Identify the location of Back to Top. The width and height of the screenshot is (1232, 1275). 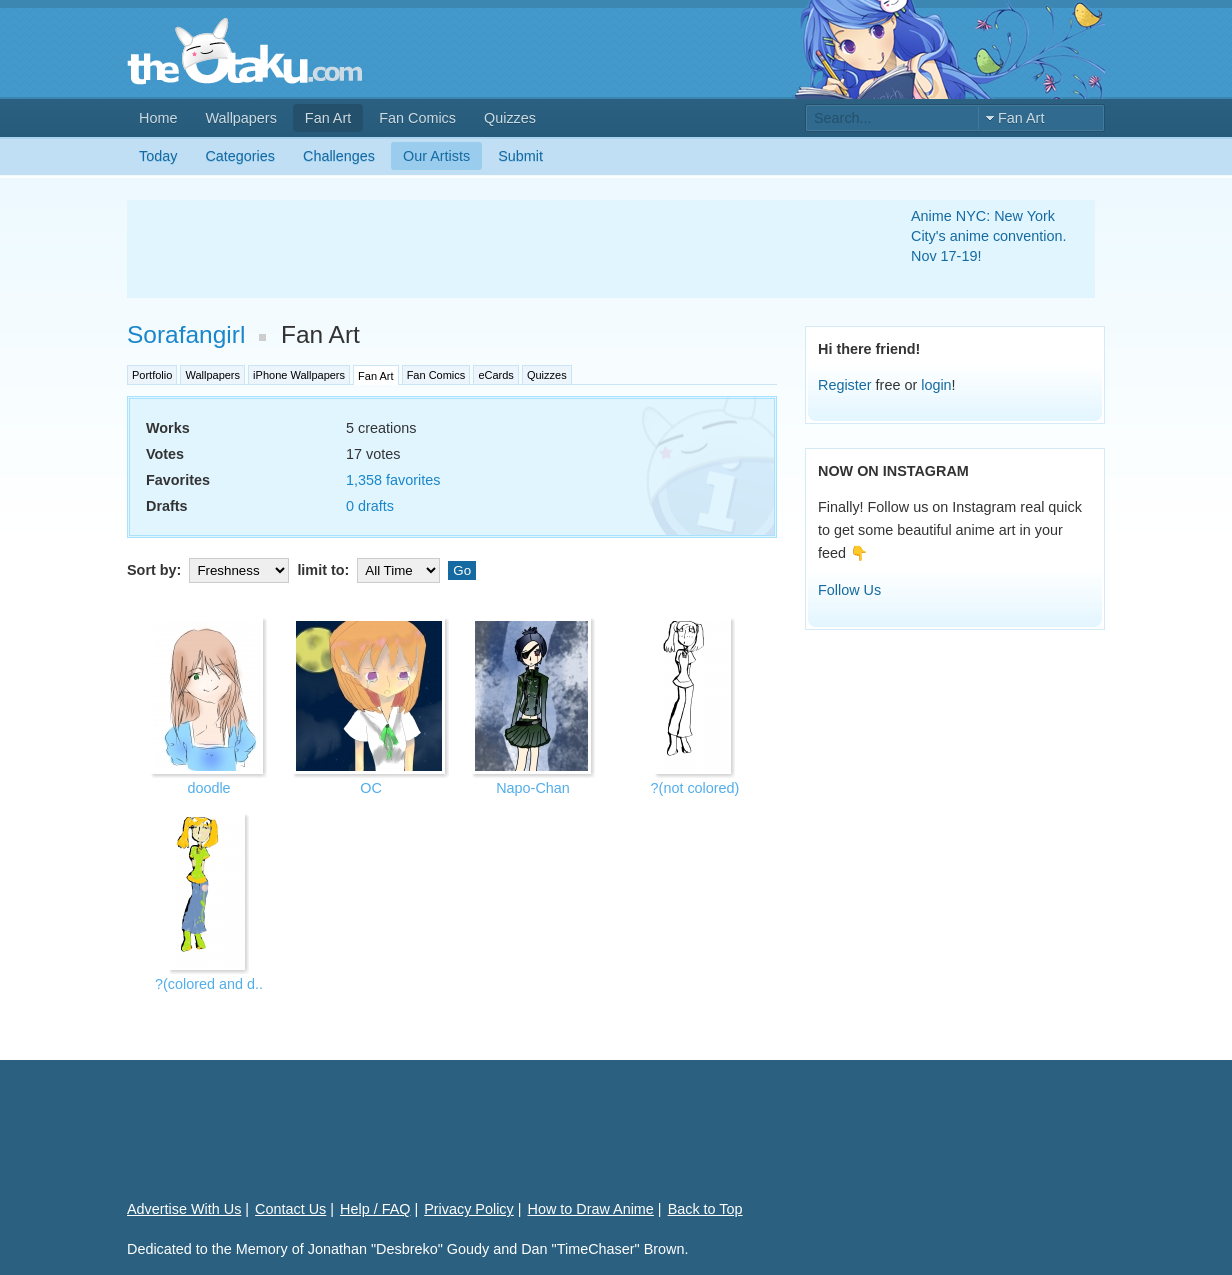
(705, 1209).